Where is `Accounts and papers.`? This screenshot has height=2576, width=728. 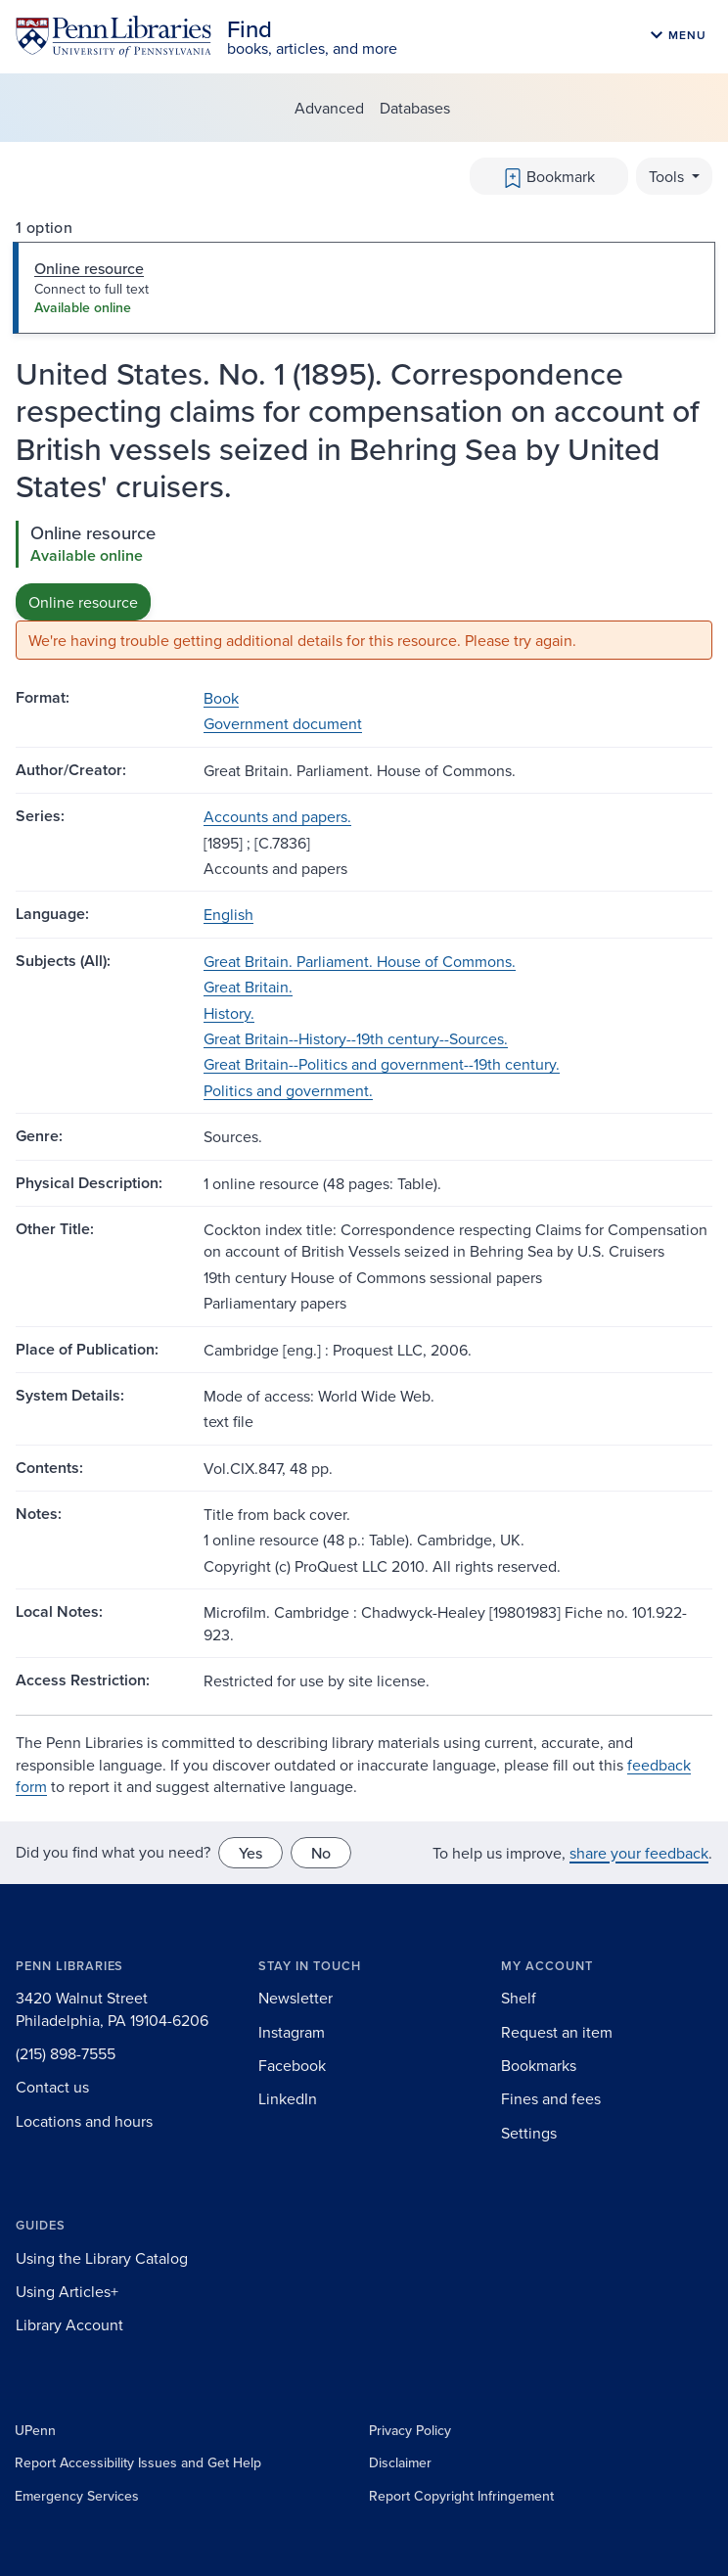
Accounts and papers. is located at coordinates (277, 816).